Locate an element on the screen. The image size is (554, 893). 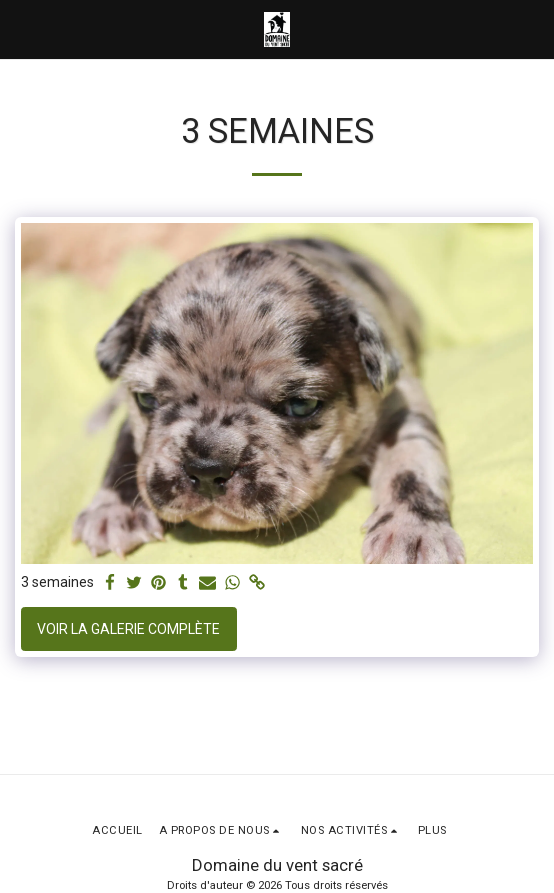
Voir la Galerie Complète is located at coordinates (128, 629).